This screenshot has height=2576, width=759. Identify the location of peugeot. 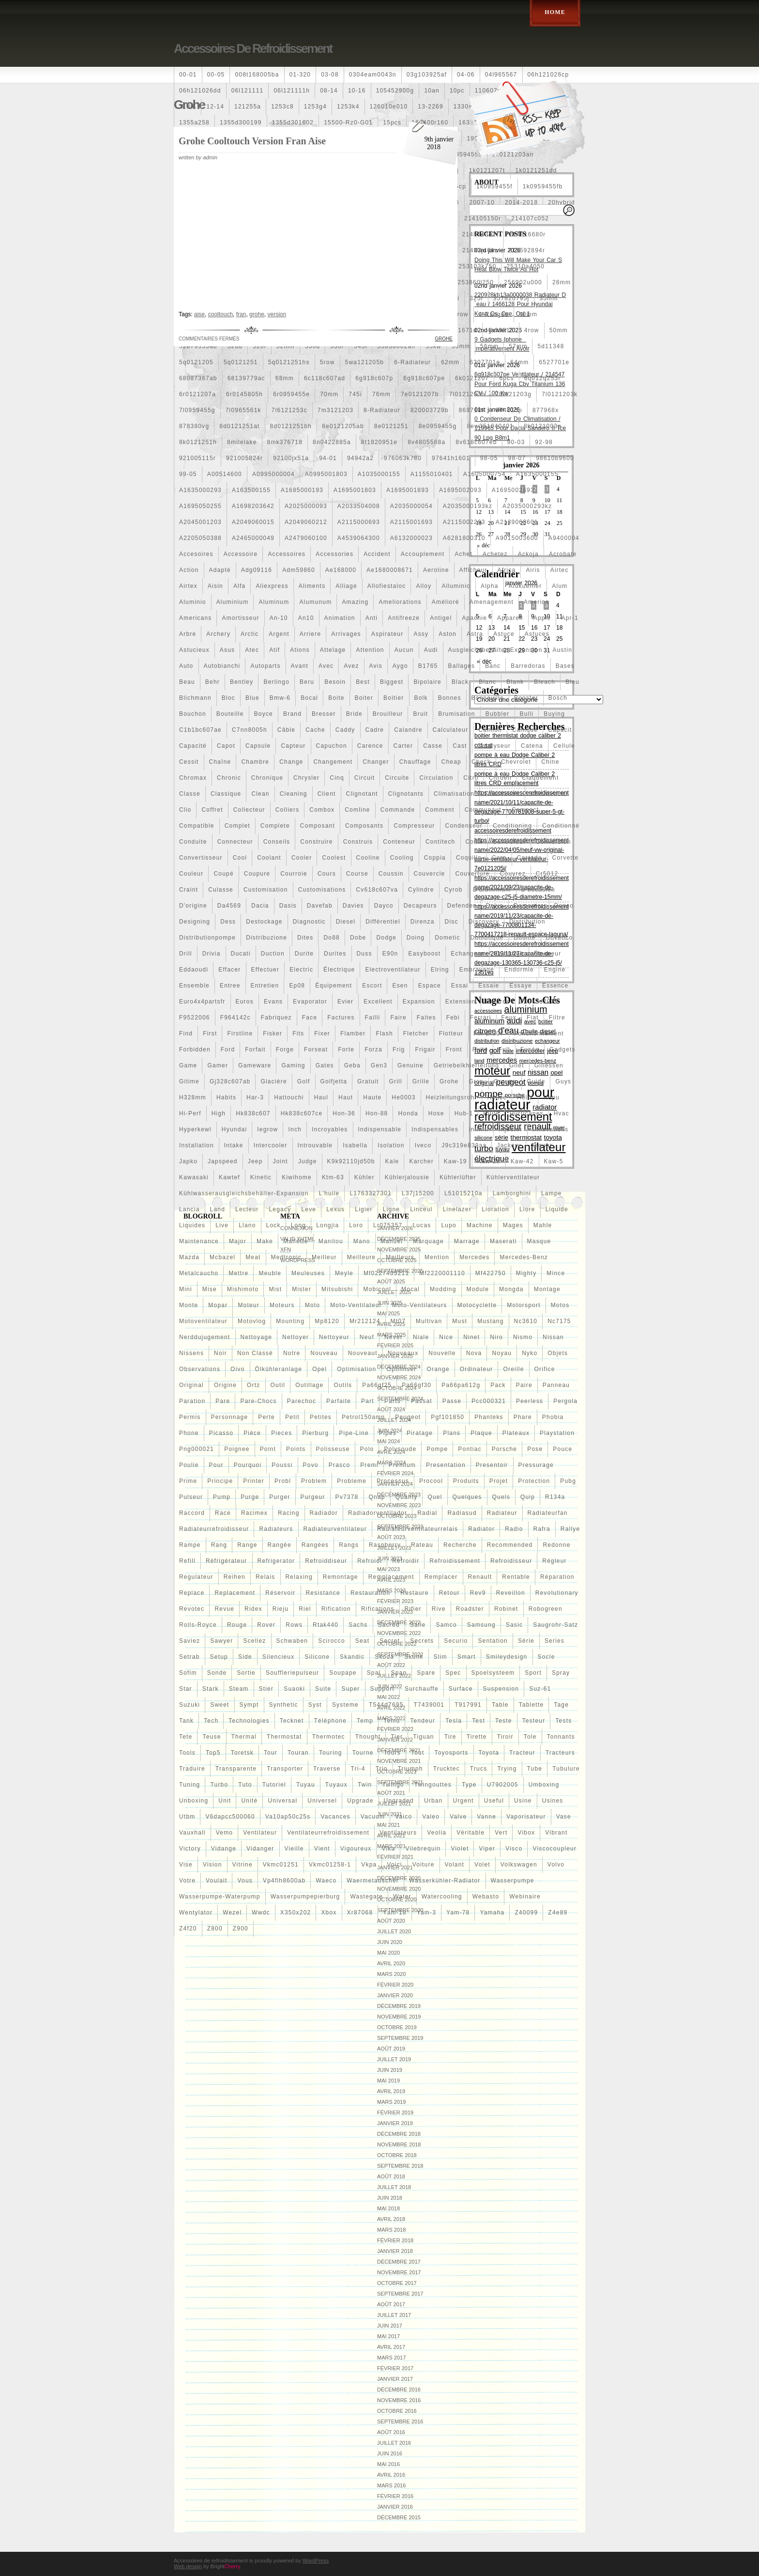
(408, 1417).